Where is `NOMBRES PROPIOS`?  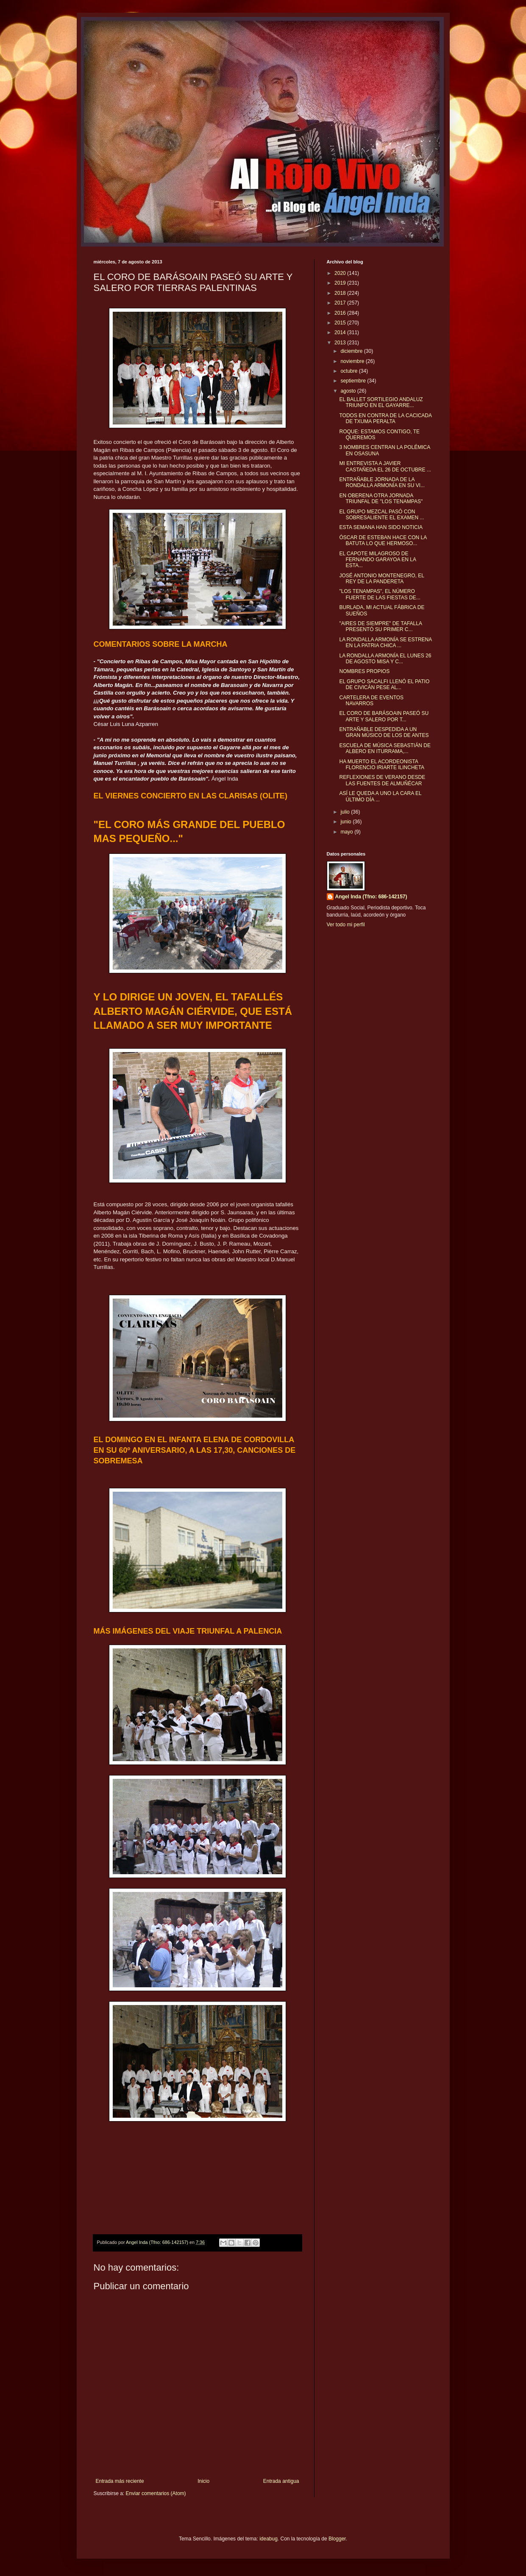 NOMBRES PROPIOS is located at coordinates (364, 671).